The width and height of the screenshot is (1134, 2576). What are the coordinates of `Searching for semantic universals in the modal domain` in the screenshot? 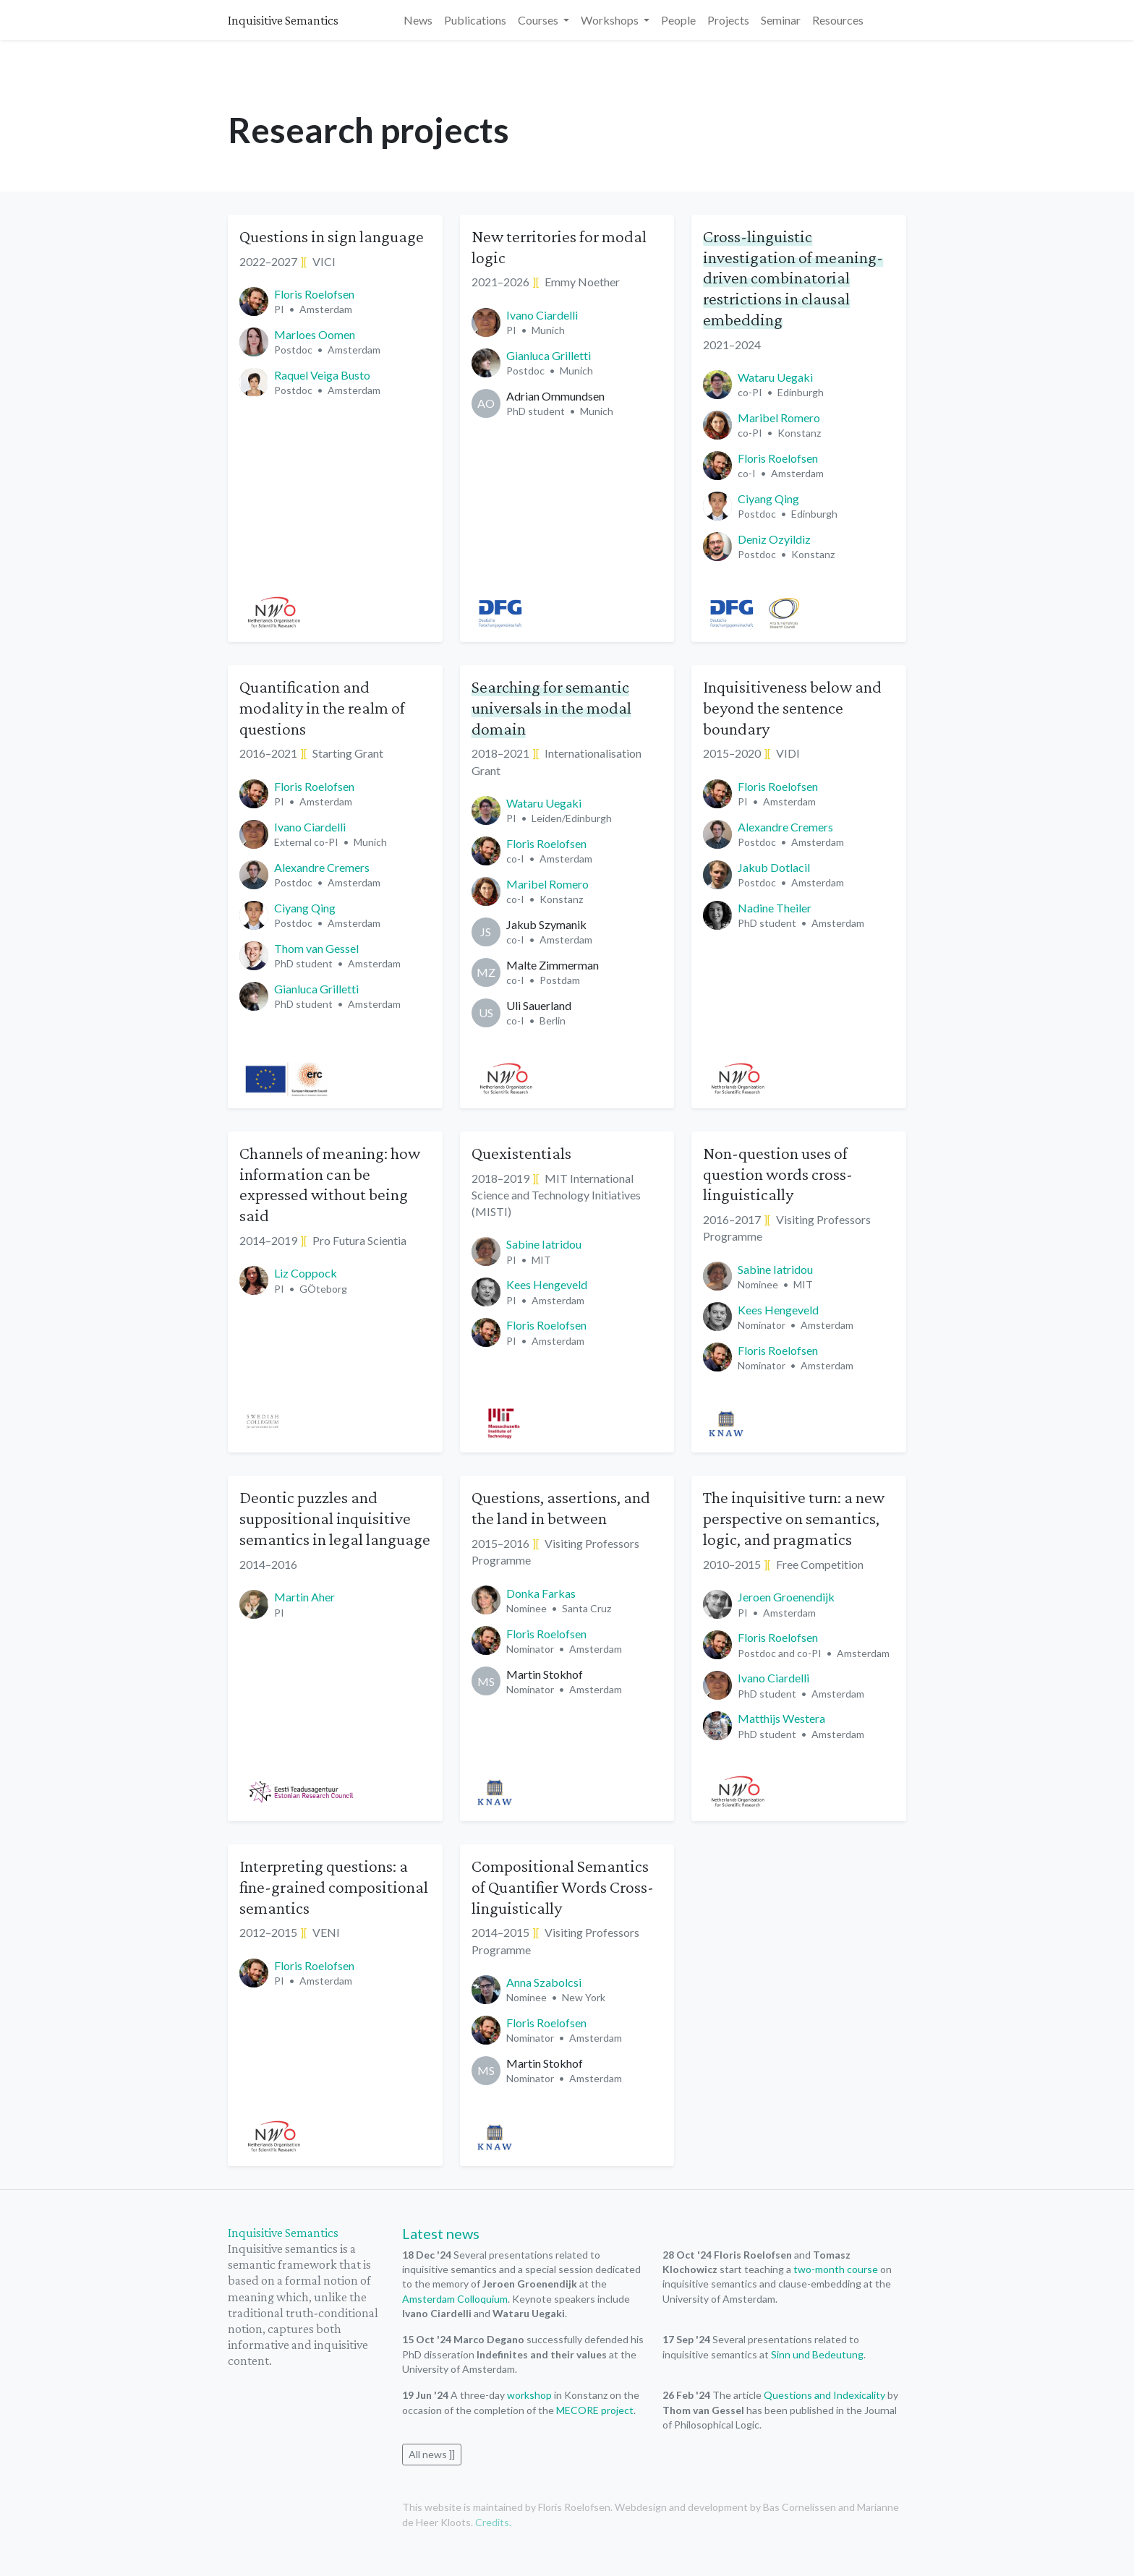 It's located at (551, 707).